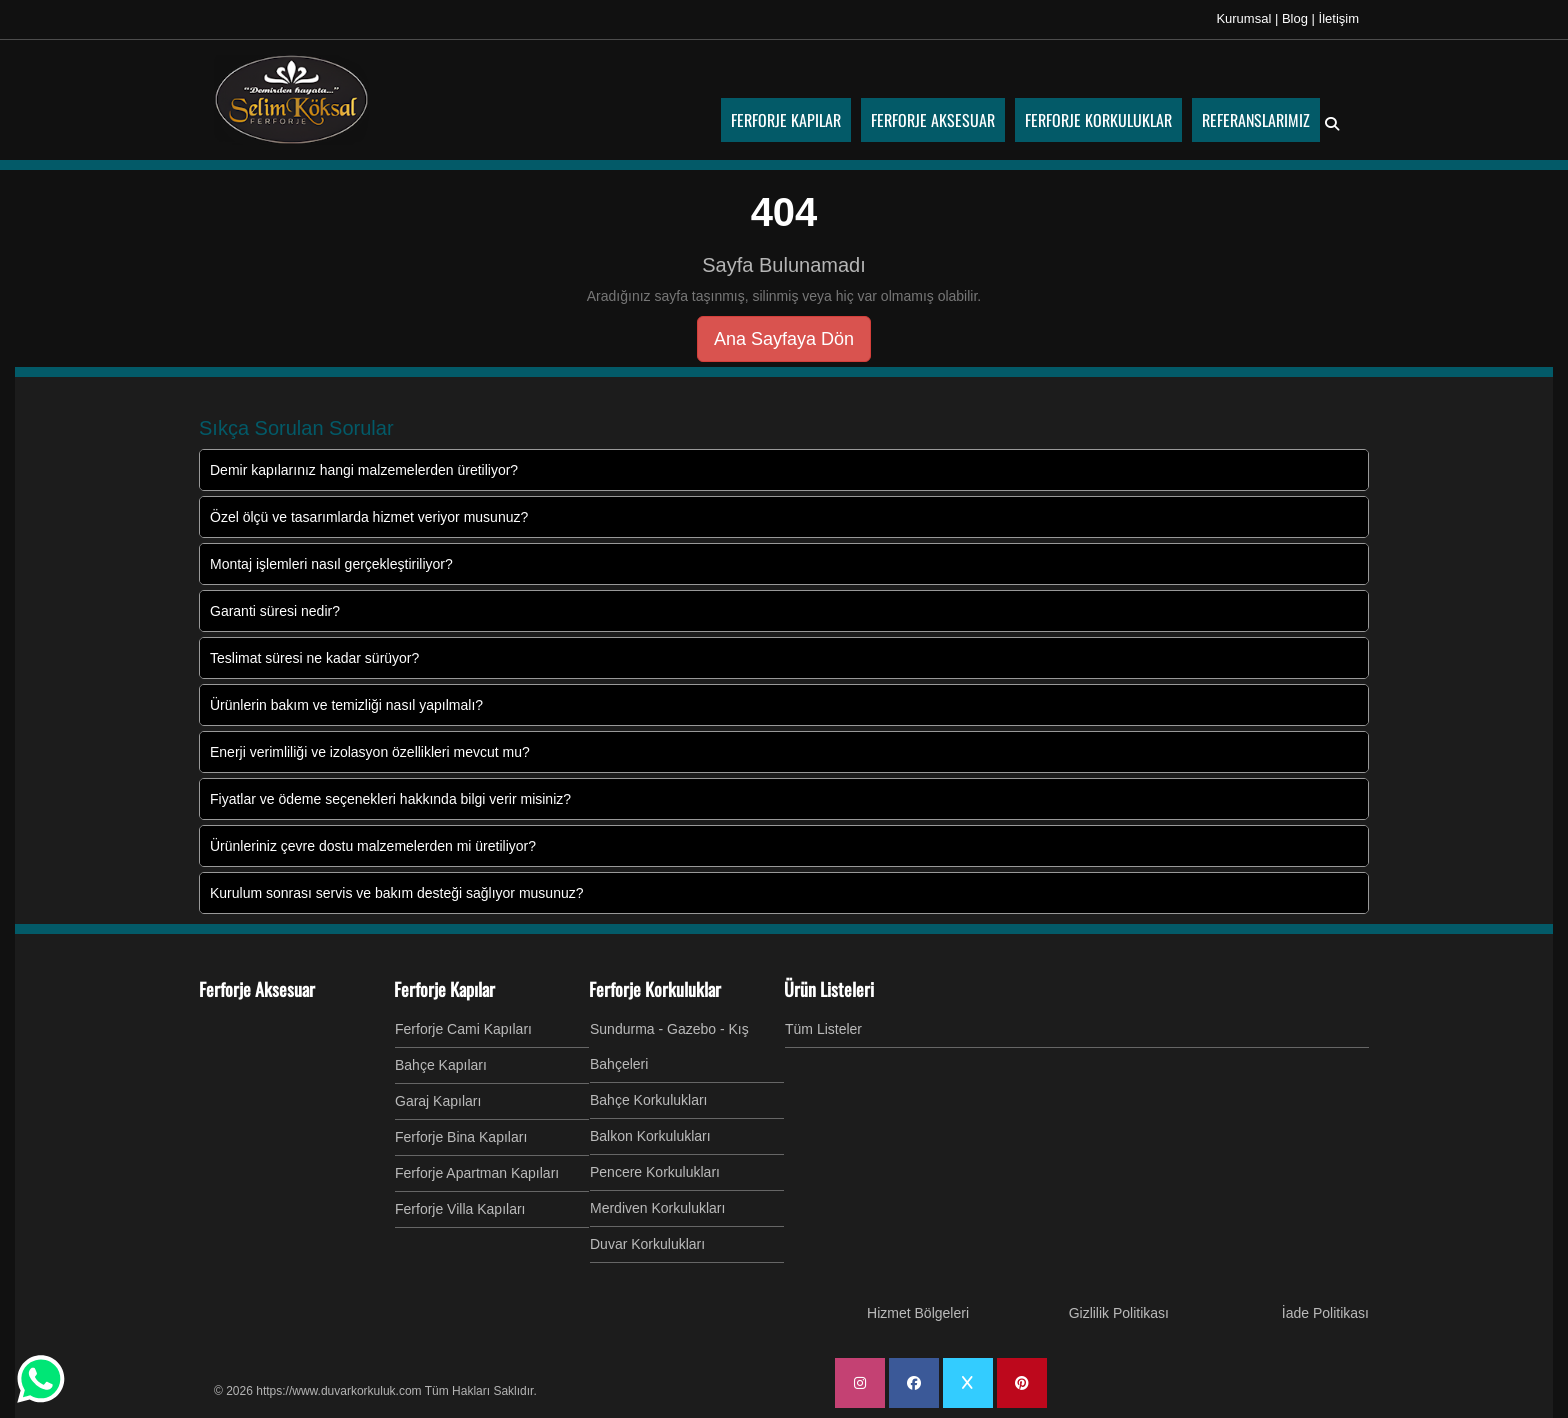 The height and width of the screenshot is (1418, 1568). I want to click on Ferforje Kapılar, so click(444, 989).